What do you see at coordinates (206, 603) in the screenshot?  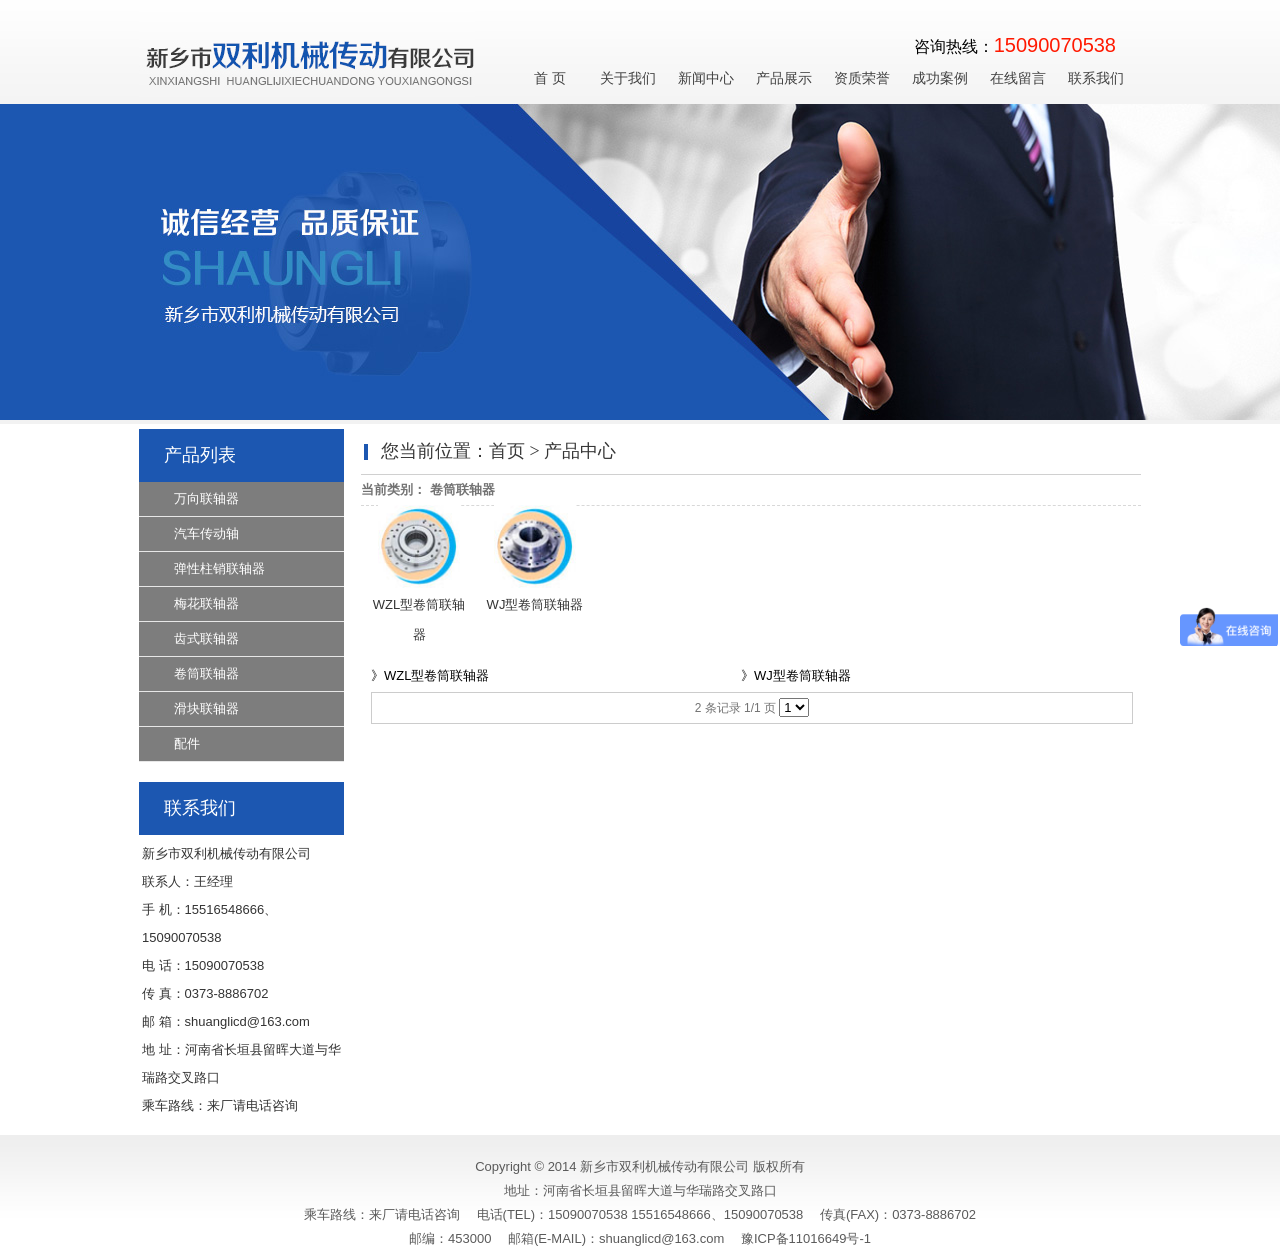 I see `梅花联轴器` at bounding box center [206, 603].